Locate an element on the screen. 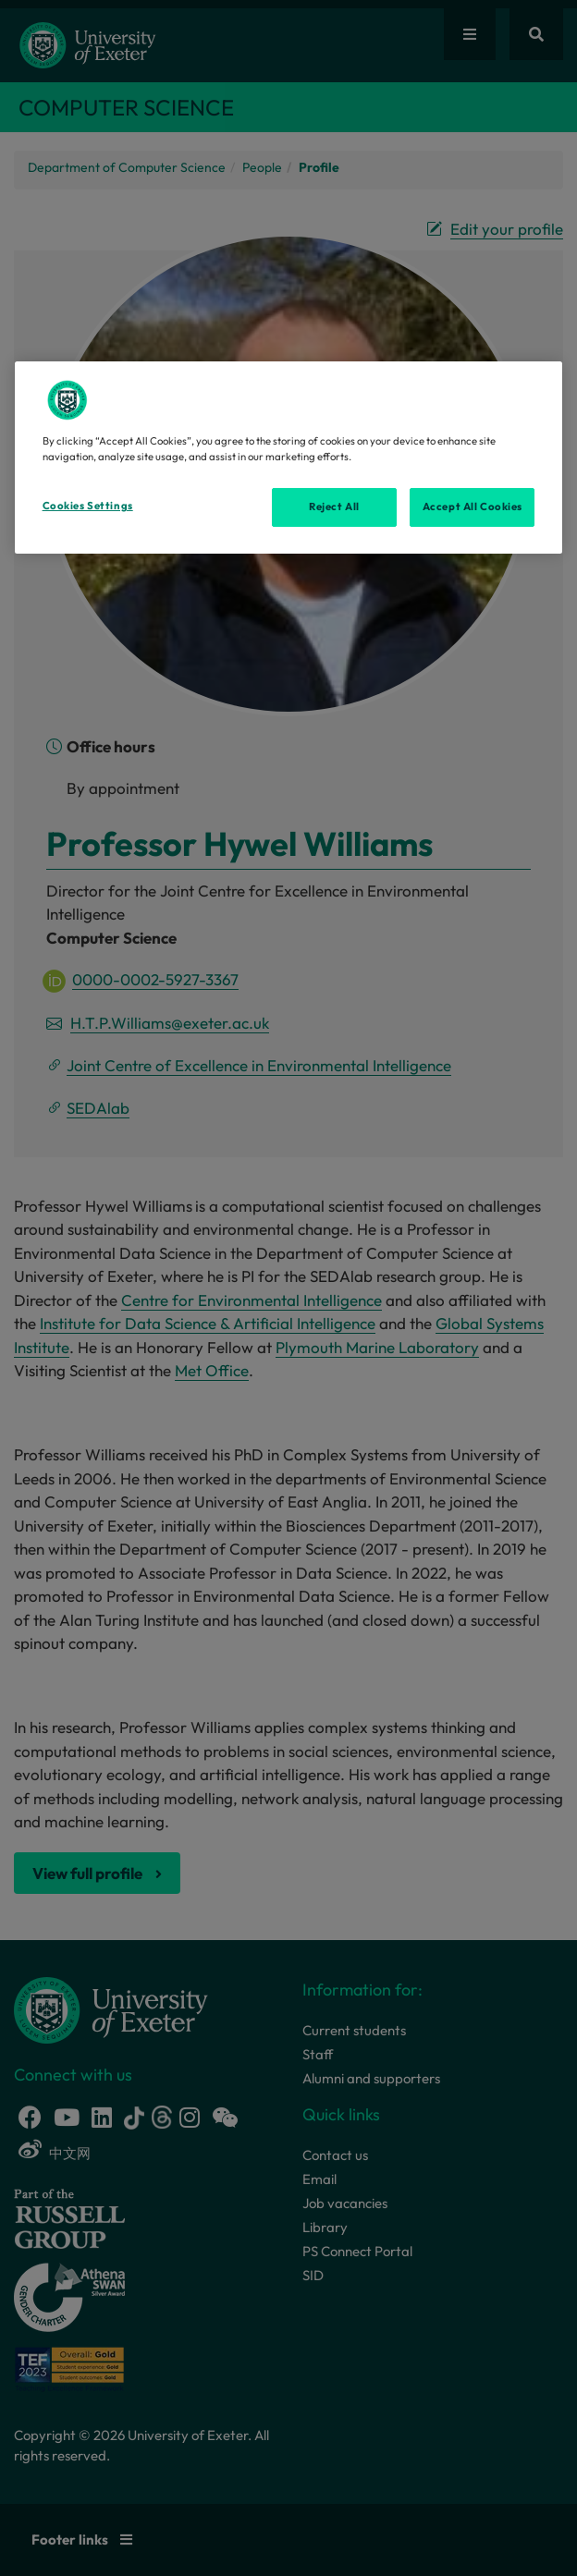  Reject All is located at coordinates (334, 506).